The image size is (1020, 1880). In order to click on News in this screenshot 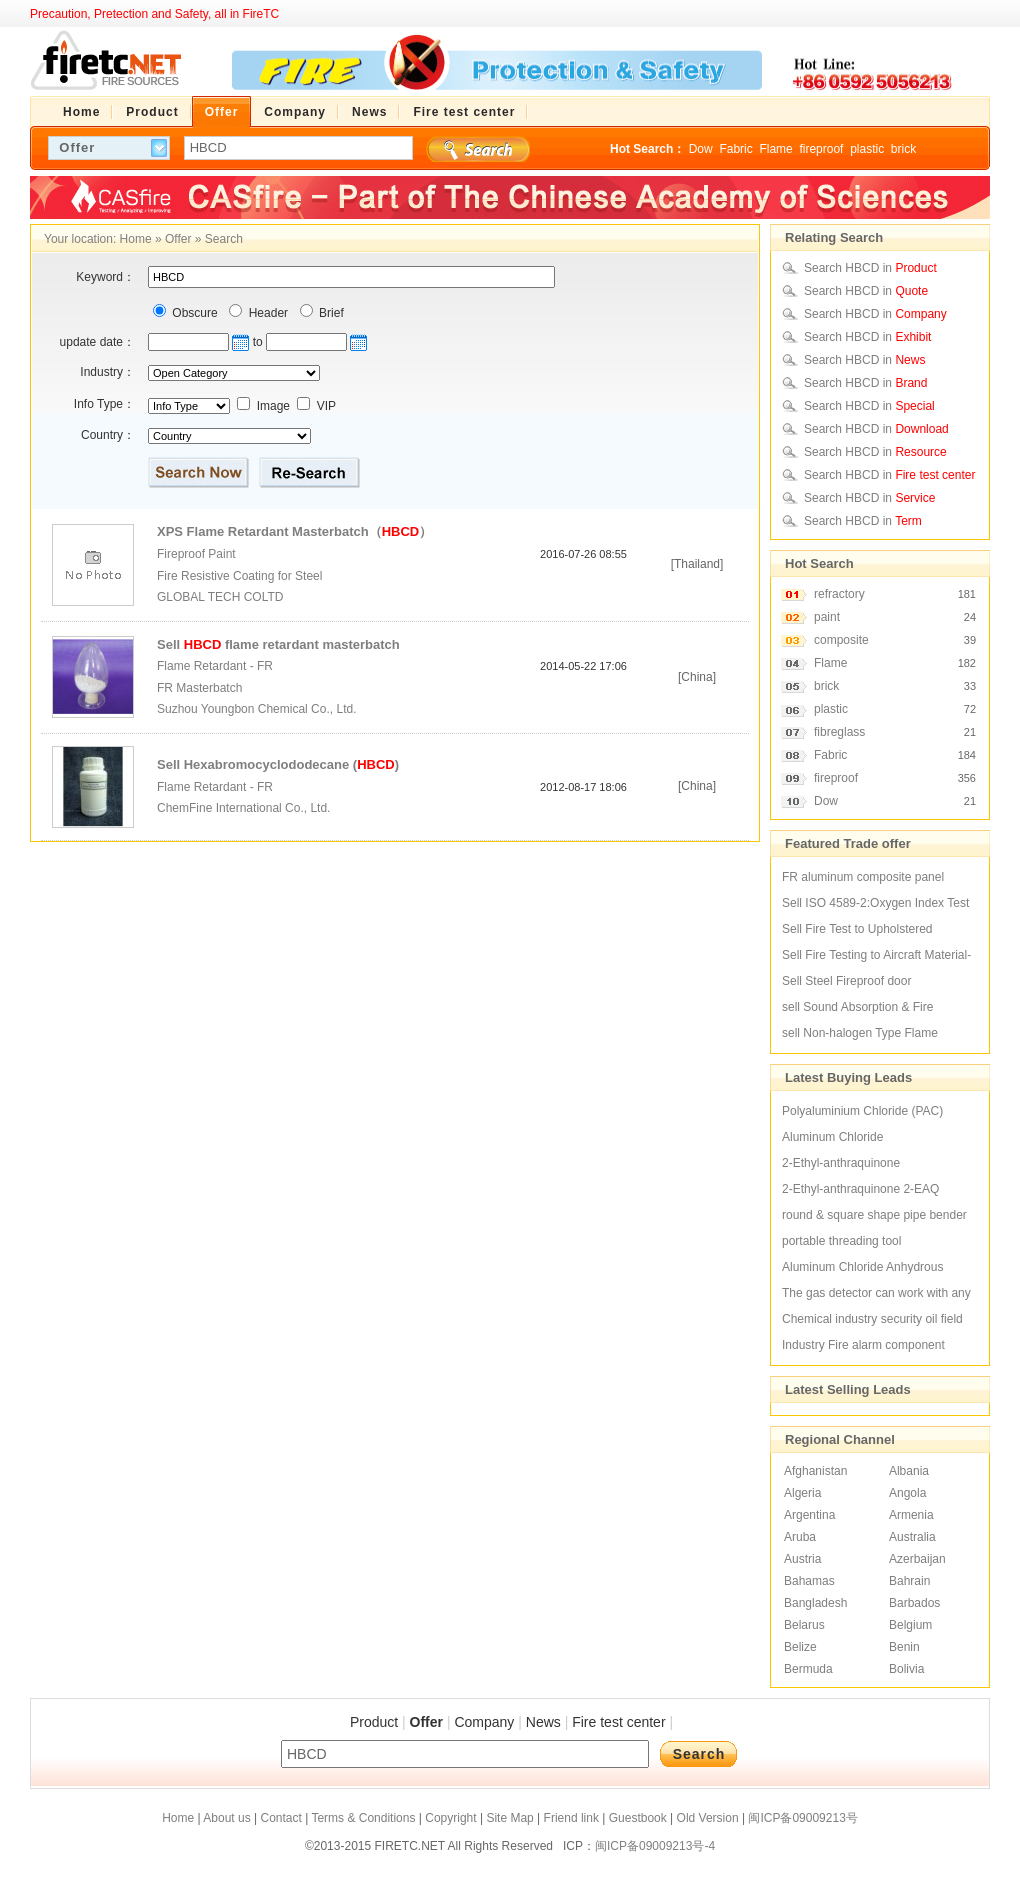, I will do `click(543, 1722)`.